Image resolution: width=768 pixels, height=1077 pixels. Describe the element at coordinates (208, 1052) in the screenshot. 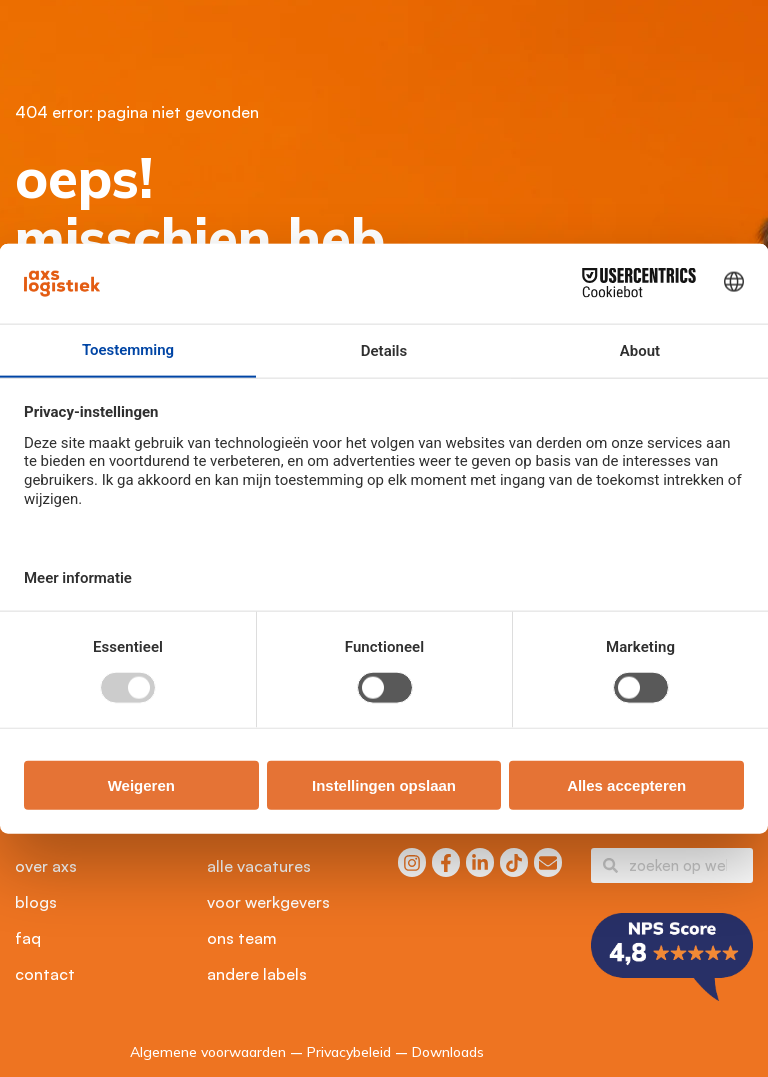

I see `Algemene voorwaarden` at that location.